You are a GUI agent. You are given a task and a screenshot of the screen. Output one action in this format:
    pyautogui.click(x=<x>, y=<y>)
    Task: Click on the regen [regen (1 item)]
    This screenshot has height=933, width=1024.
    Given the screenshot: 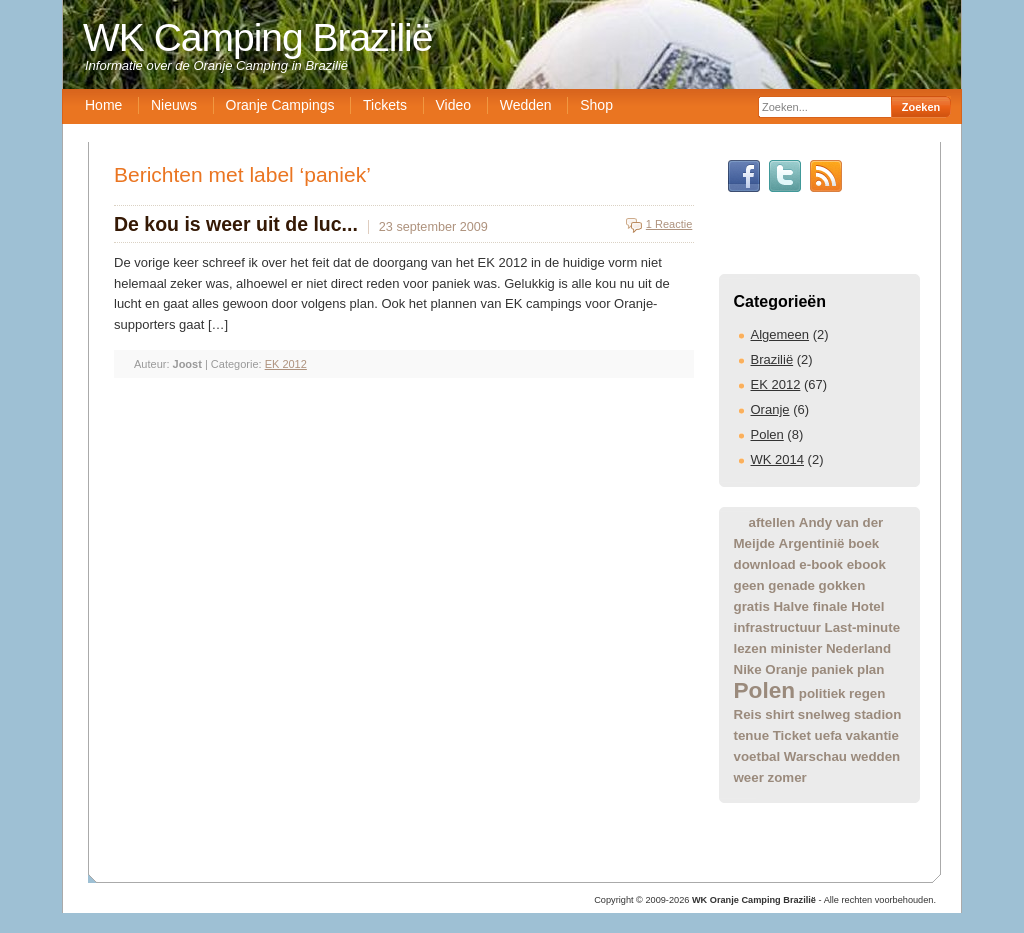 What is the action you would take?
    pyautogui.click(x=867, y=693)
    